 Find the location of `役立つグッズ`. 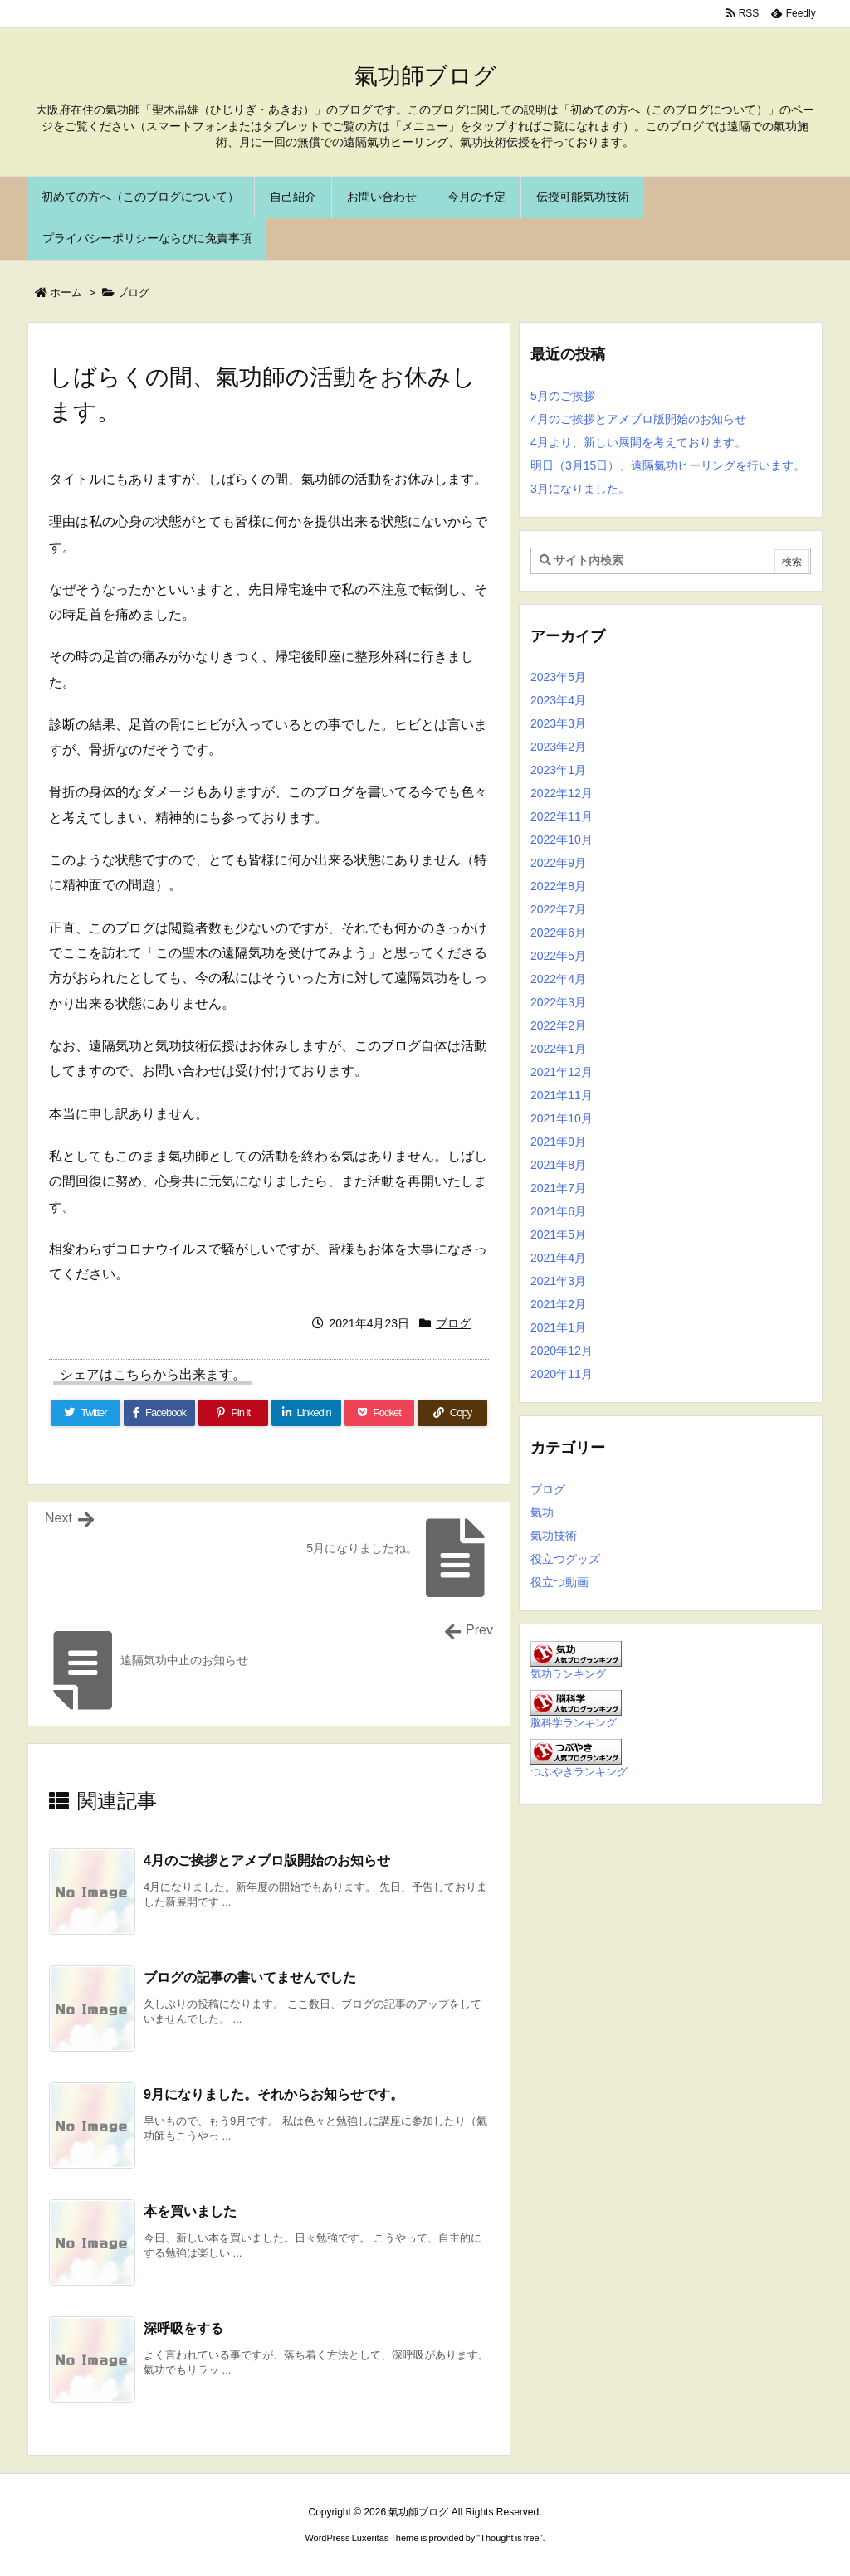

役立つグッズ is located at coordinates (565, 1559).